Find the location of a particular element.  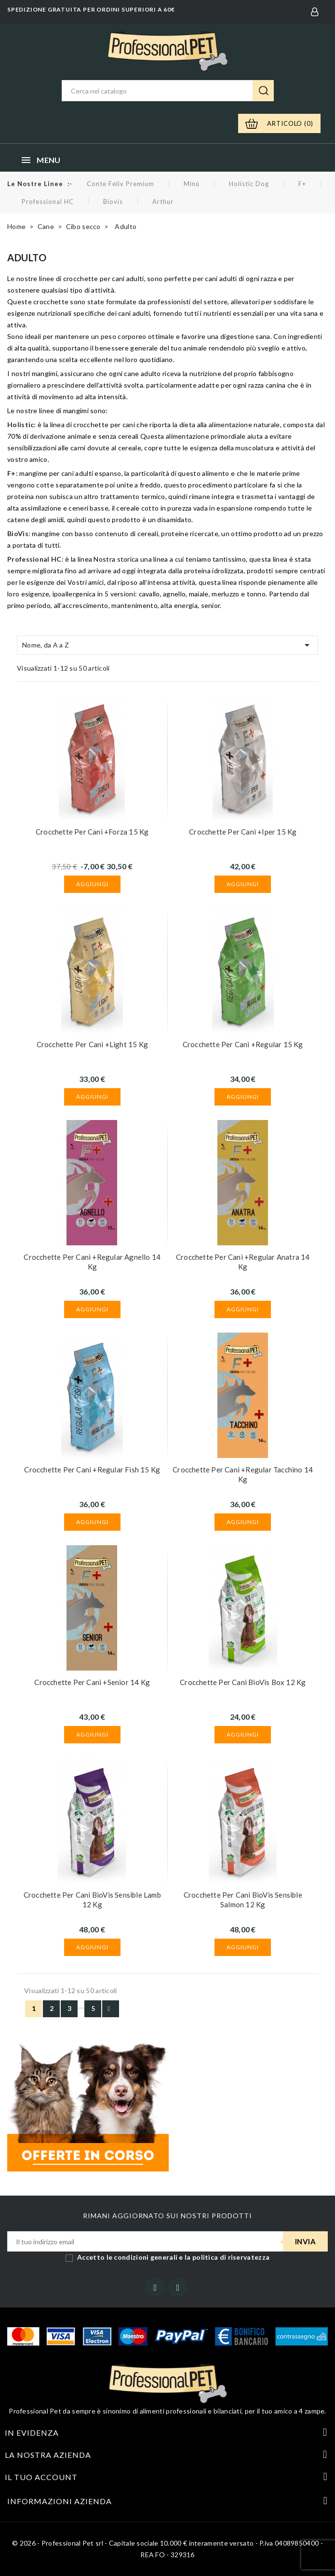

Nome, da A a Z is located at coordinates (167, 645).